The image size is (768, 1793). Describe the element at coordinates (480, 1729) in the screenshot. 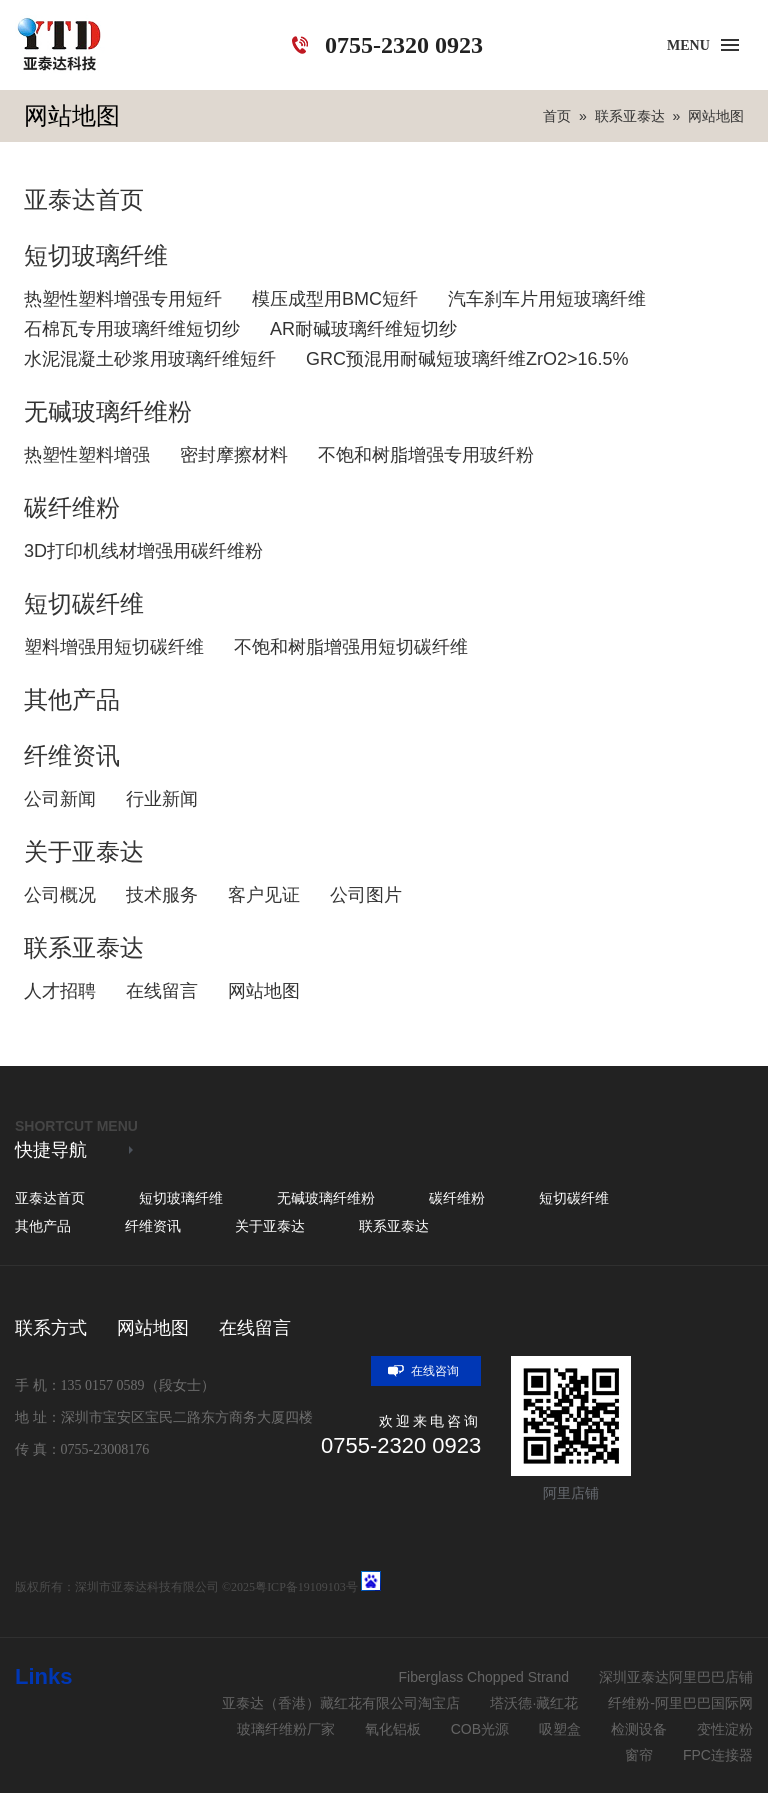

I see `COB光源` at that location.